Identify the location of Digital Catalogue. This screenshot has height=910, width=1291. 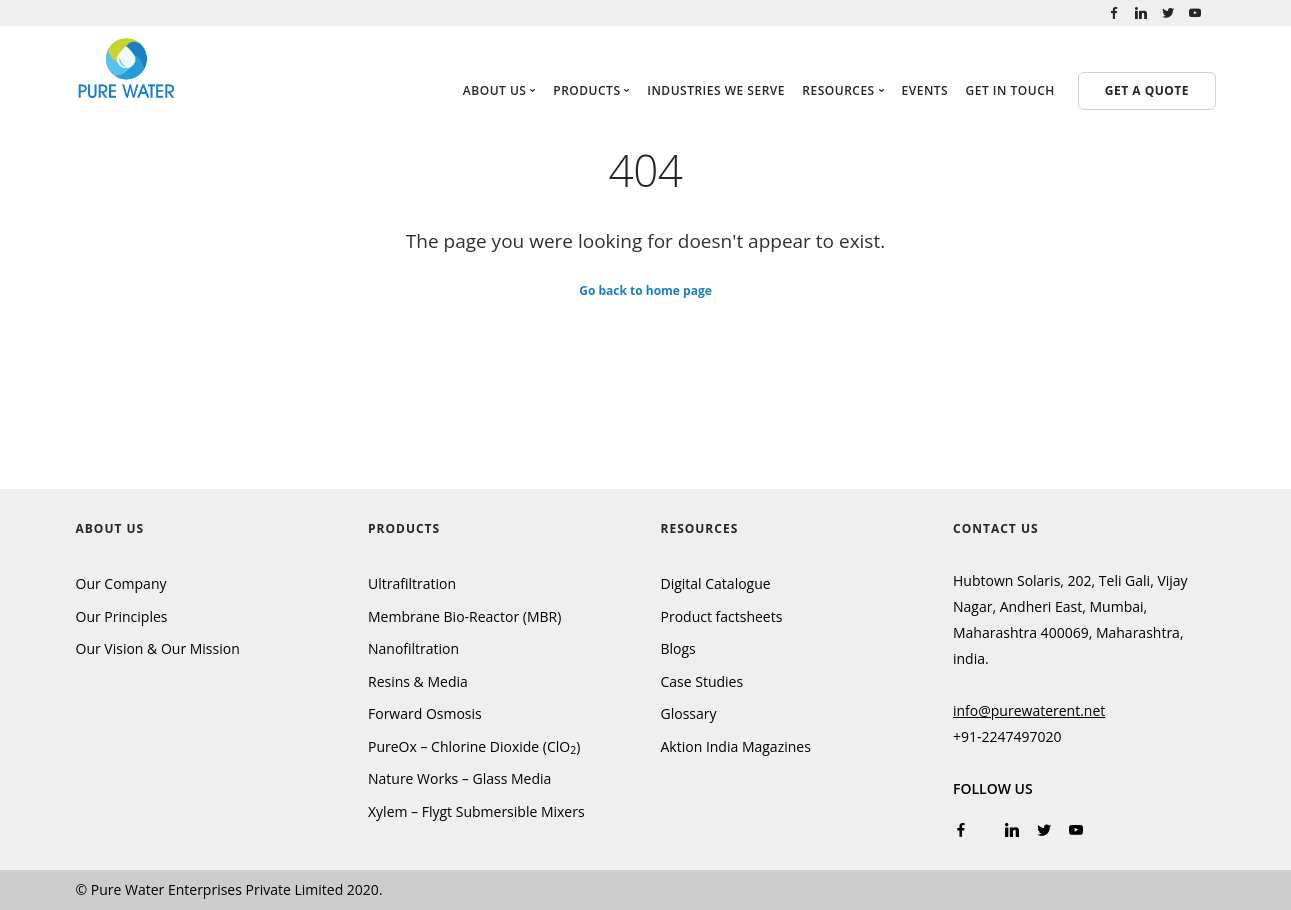
(716, 583).